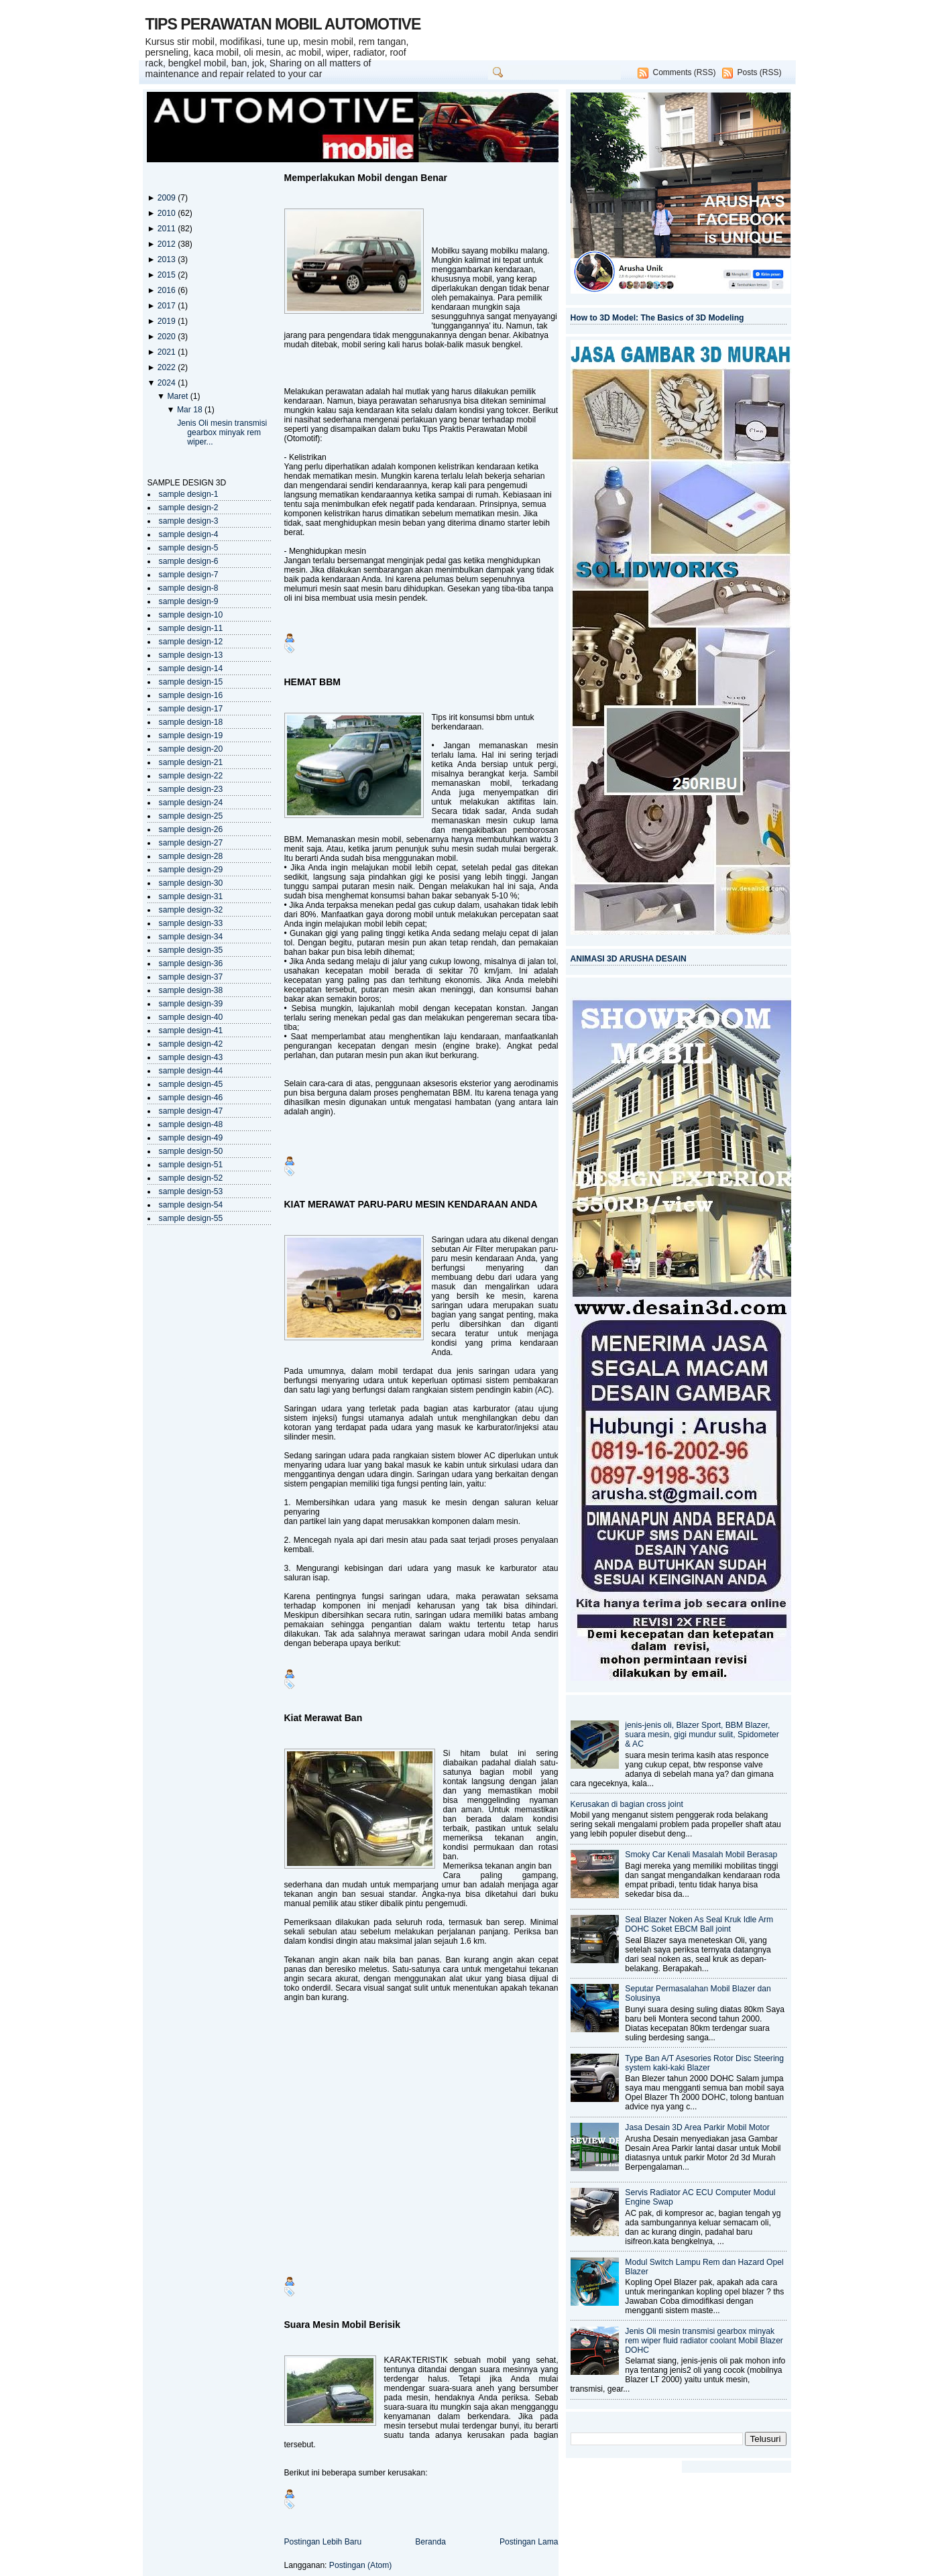 This screenshot has width=934, height=2576. Describe the element at coordinates (191, 668) in the screenshot. I see `sample design-14` at that location.